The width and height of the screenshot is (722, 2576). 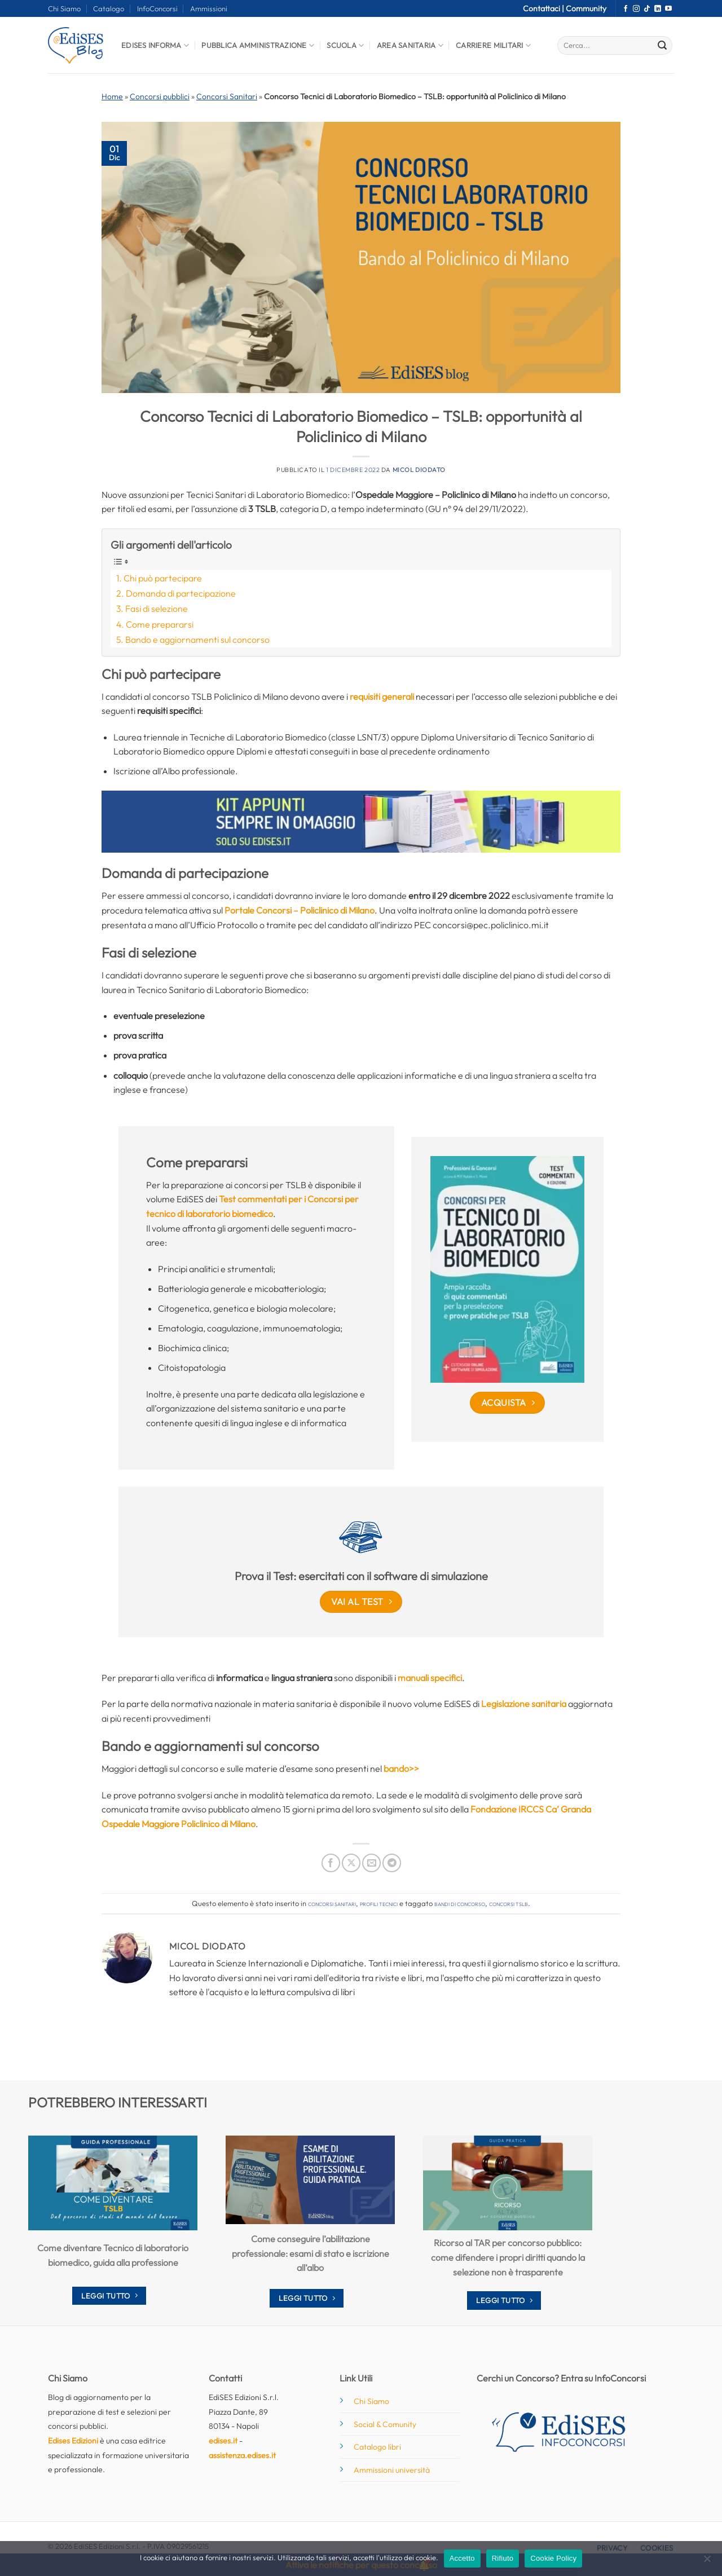 I want to click on Rifiuto, so click(x=503, y=2558).